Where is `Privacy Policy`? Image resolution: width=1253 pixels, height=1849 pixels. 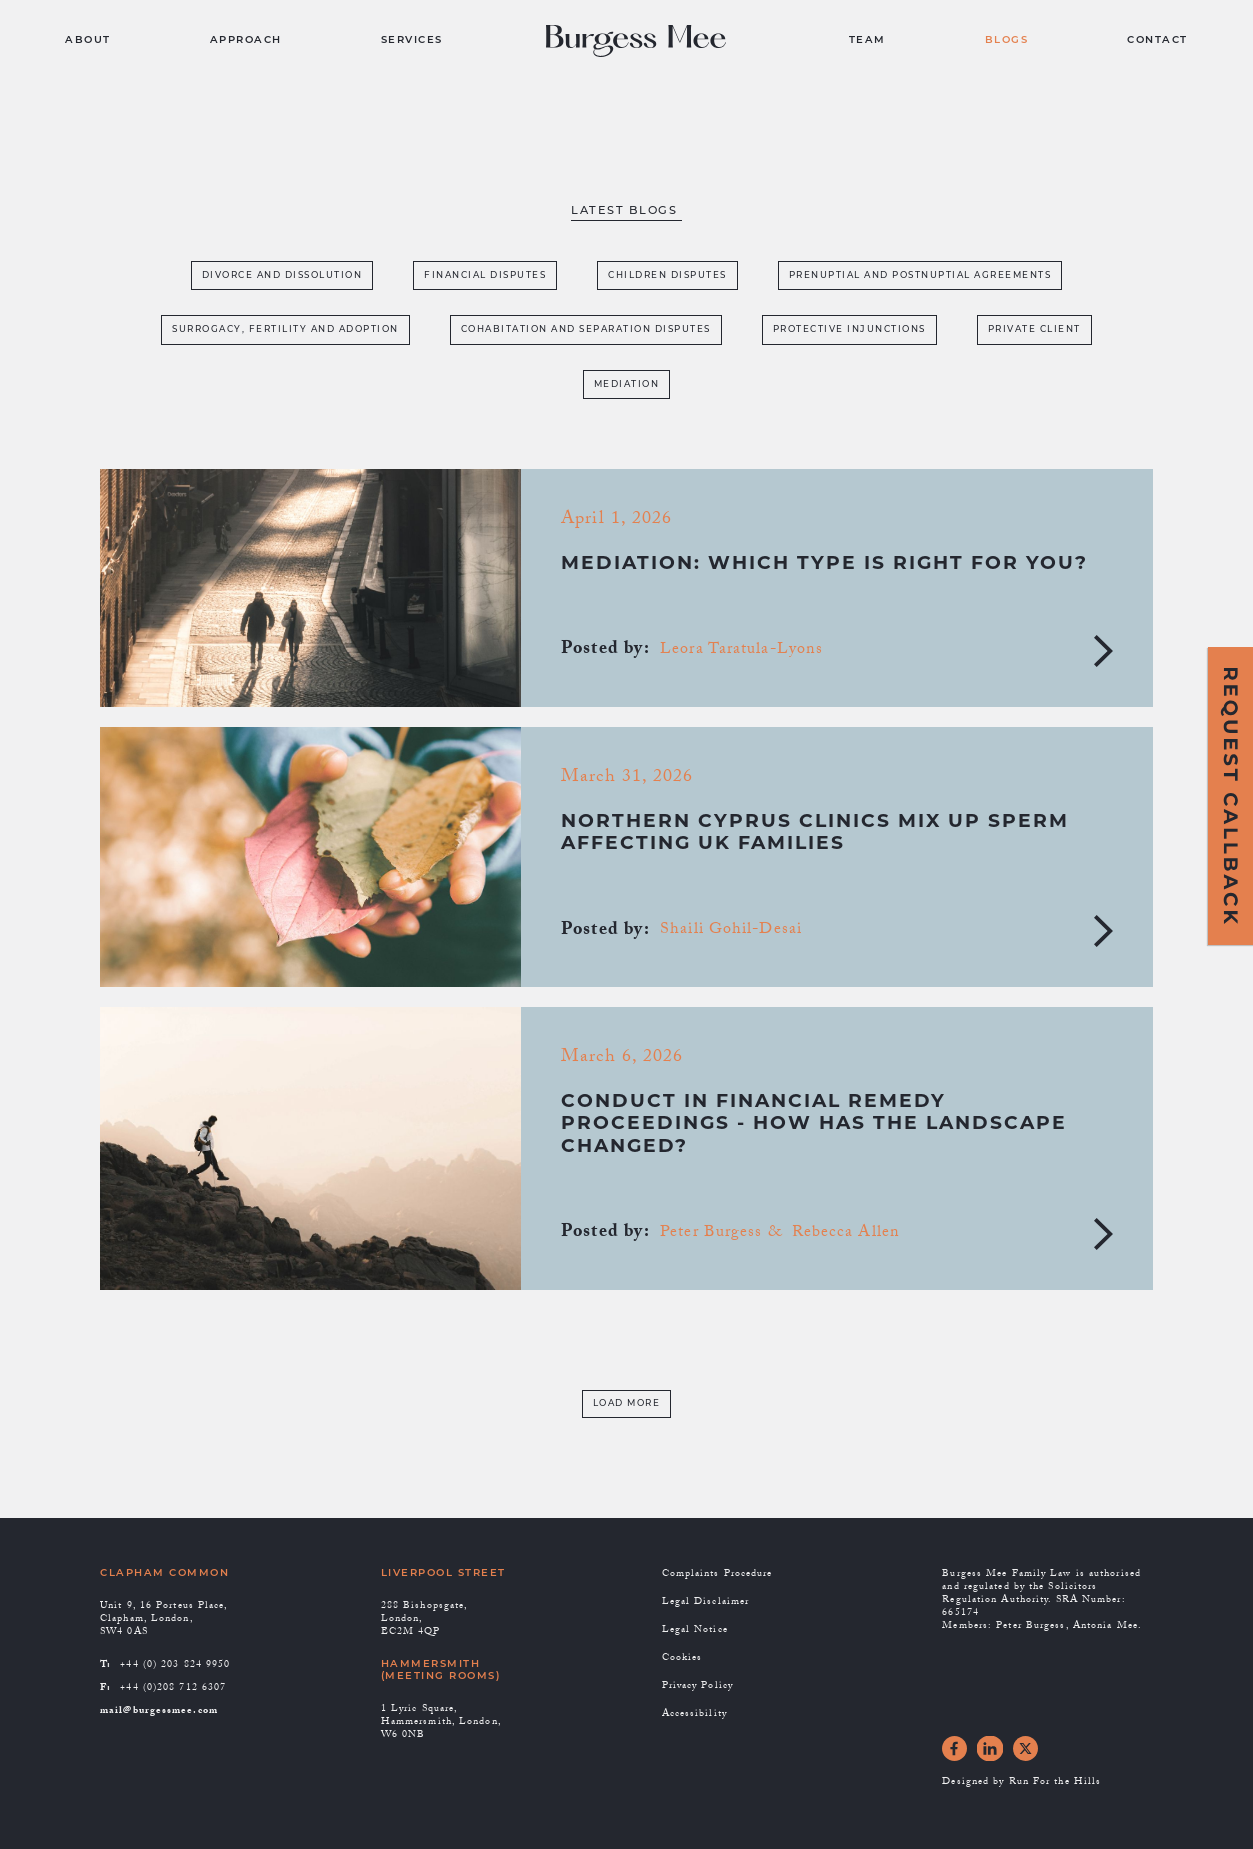
Privacy Policy is located at coordinates (697, 1686).